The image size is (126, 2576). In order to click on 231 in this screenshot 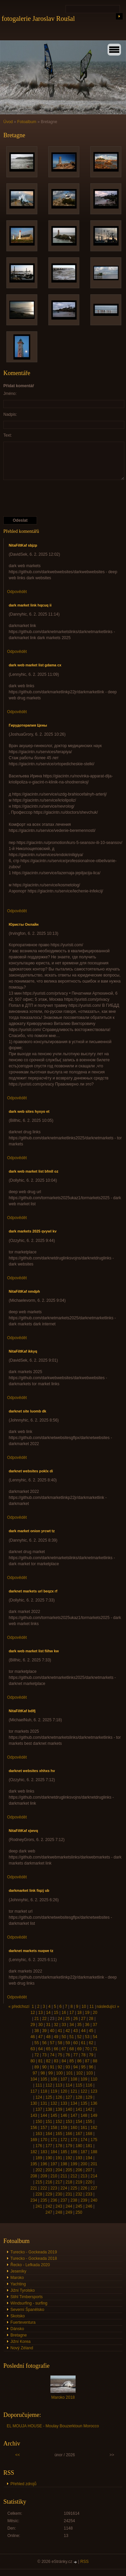, I will do `click(69, 2194)`.